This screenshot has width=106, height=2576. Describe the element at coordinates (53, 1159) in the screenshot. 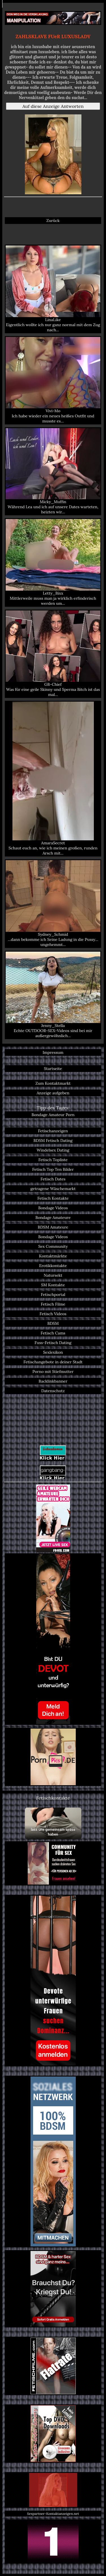

I see `Fetisch Topliste` at that location.